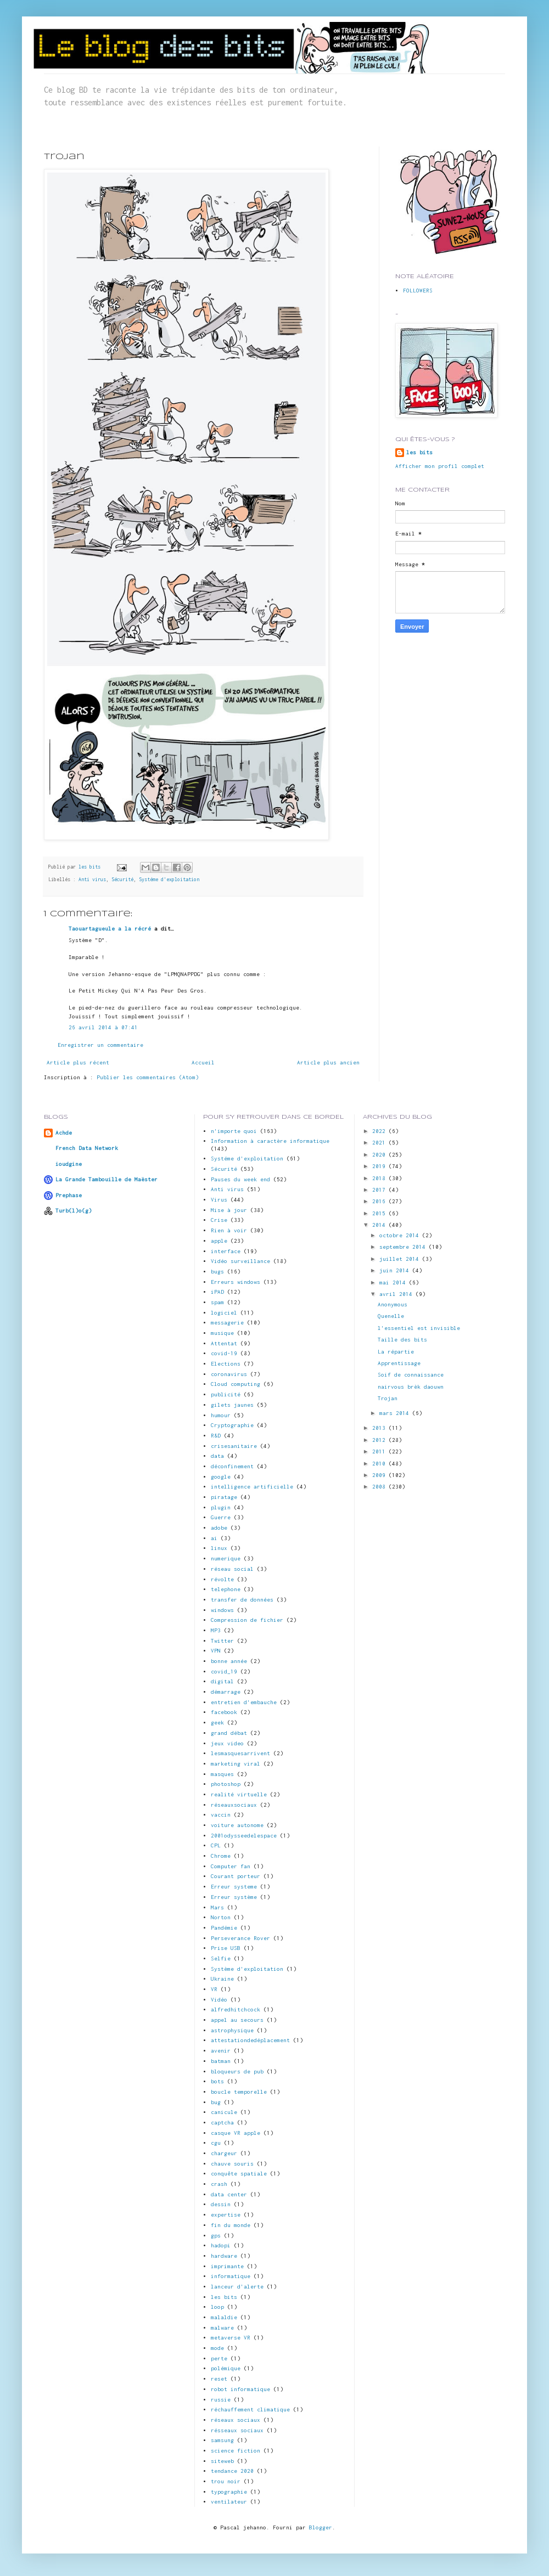 The image size is (549, 2576). I want to click on CPL, so click(216, 1845).